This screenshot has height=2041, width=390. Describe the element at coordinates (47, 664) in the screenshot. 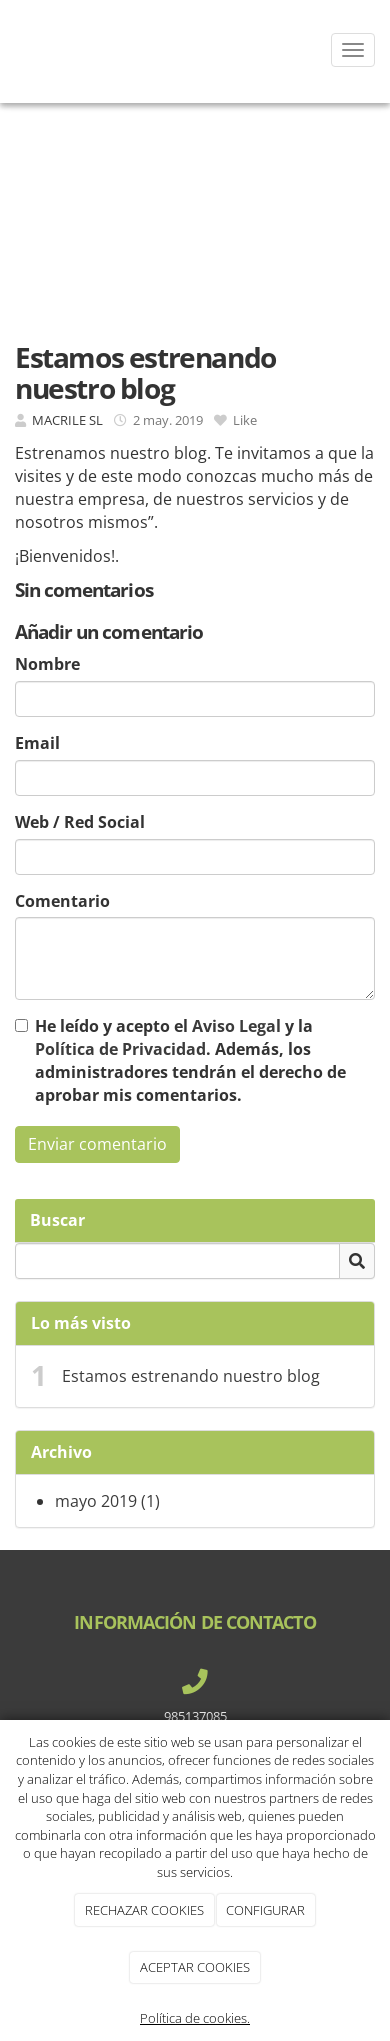

I see `Nombre` at that location.